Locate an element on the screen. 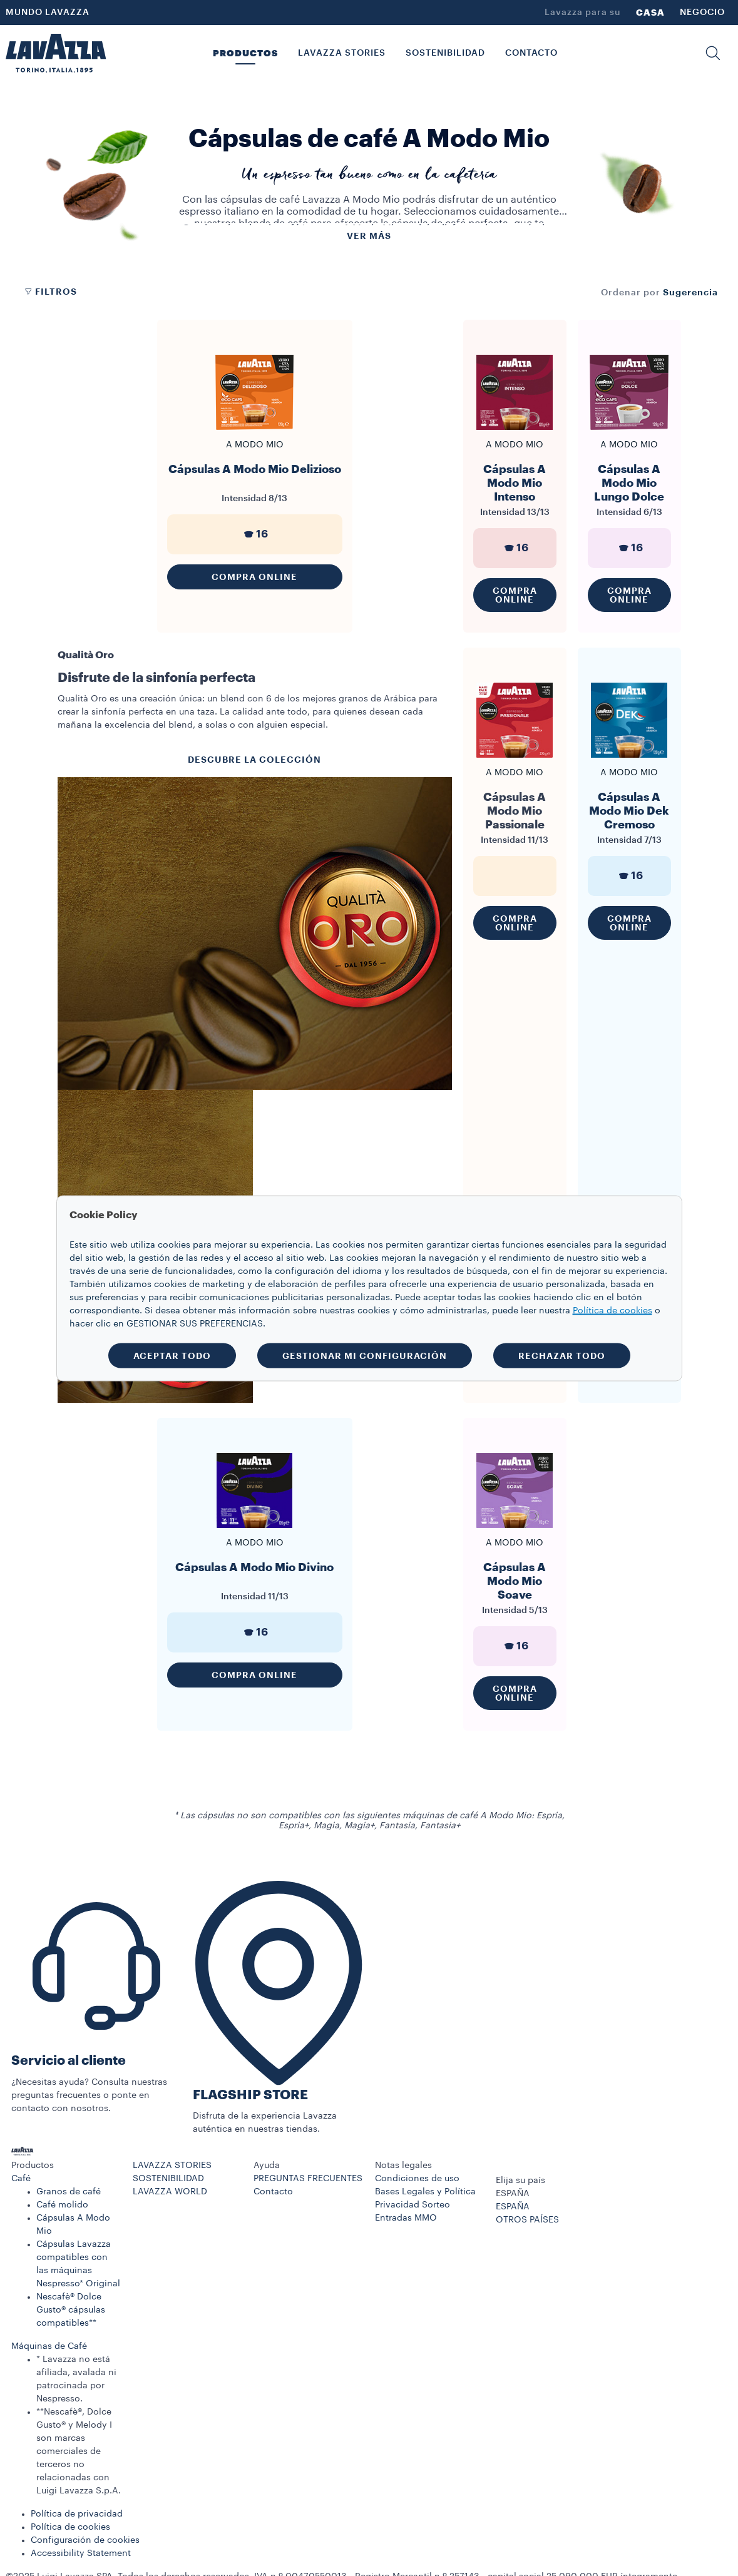 Image resolution: width=738 pixels, height=2576 pixels. OTROS PAÍSES is located at coordinates (527, 2220).